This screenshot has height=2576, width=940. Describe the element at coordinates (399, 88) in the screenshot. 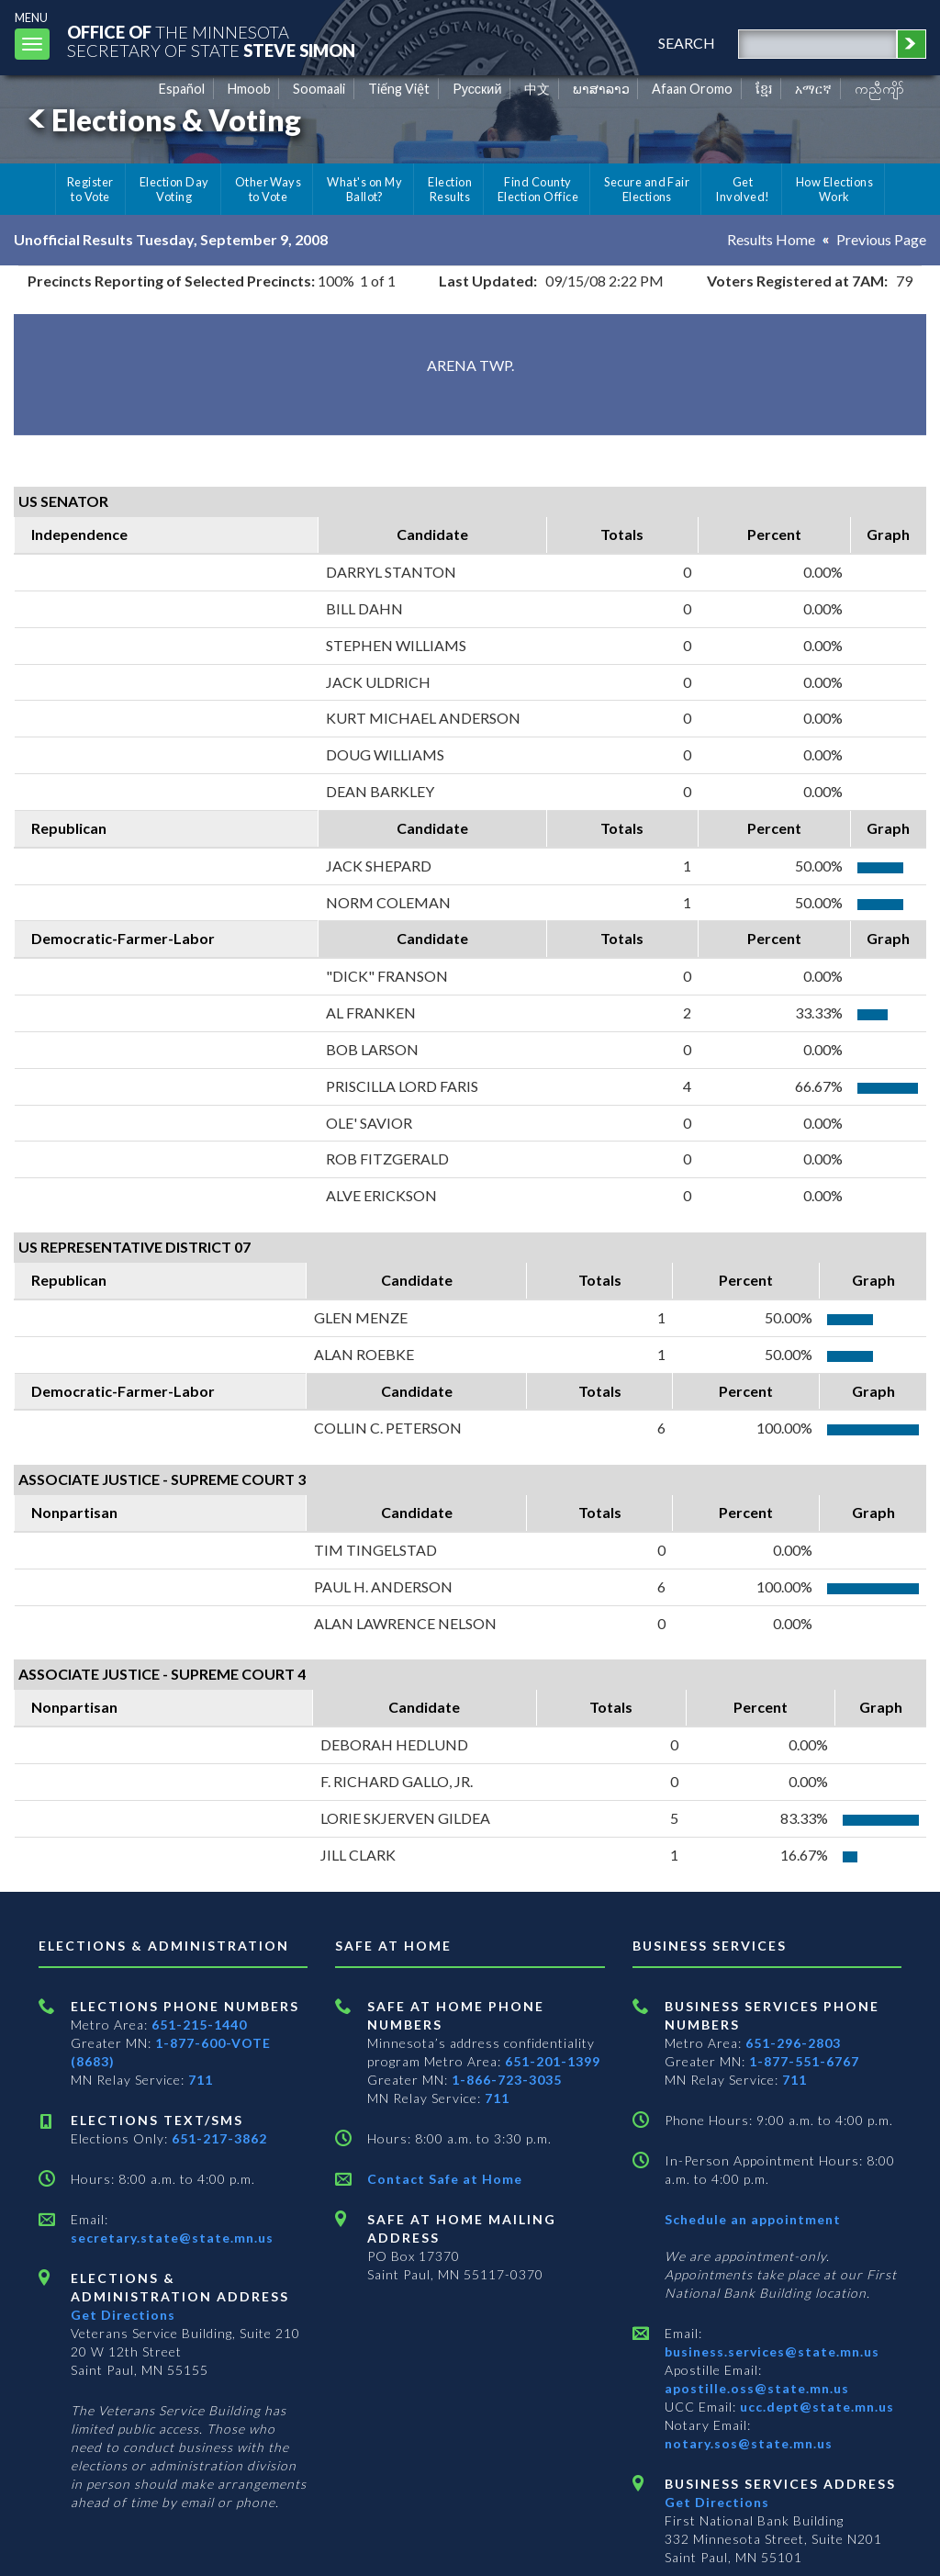

I see `Tiếng Việt [Vietnamese]` at that location.